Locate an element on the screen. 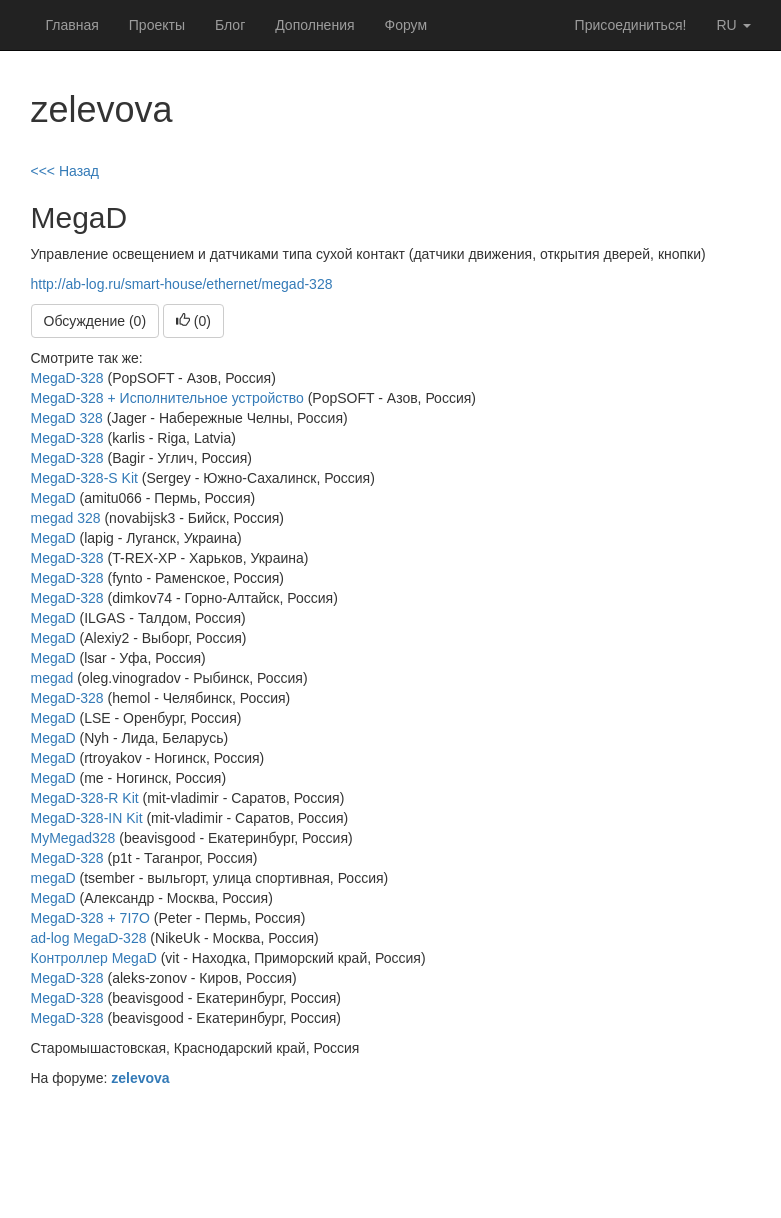  Обсуждение (0) is located at coordinates (95, 321).